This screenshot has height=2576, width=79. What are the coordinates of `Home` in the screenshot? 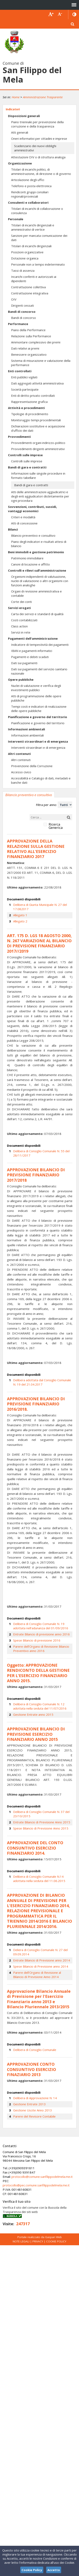 It's located at (15, 97).